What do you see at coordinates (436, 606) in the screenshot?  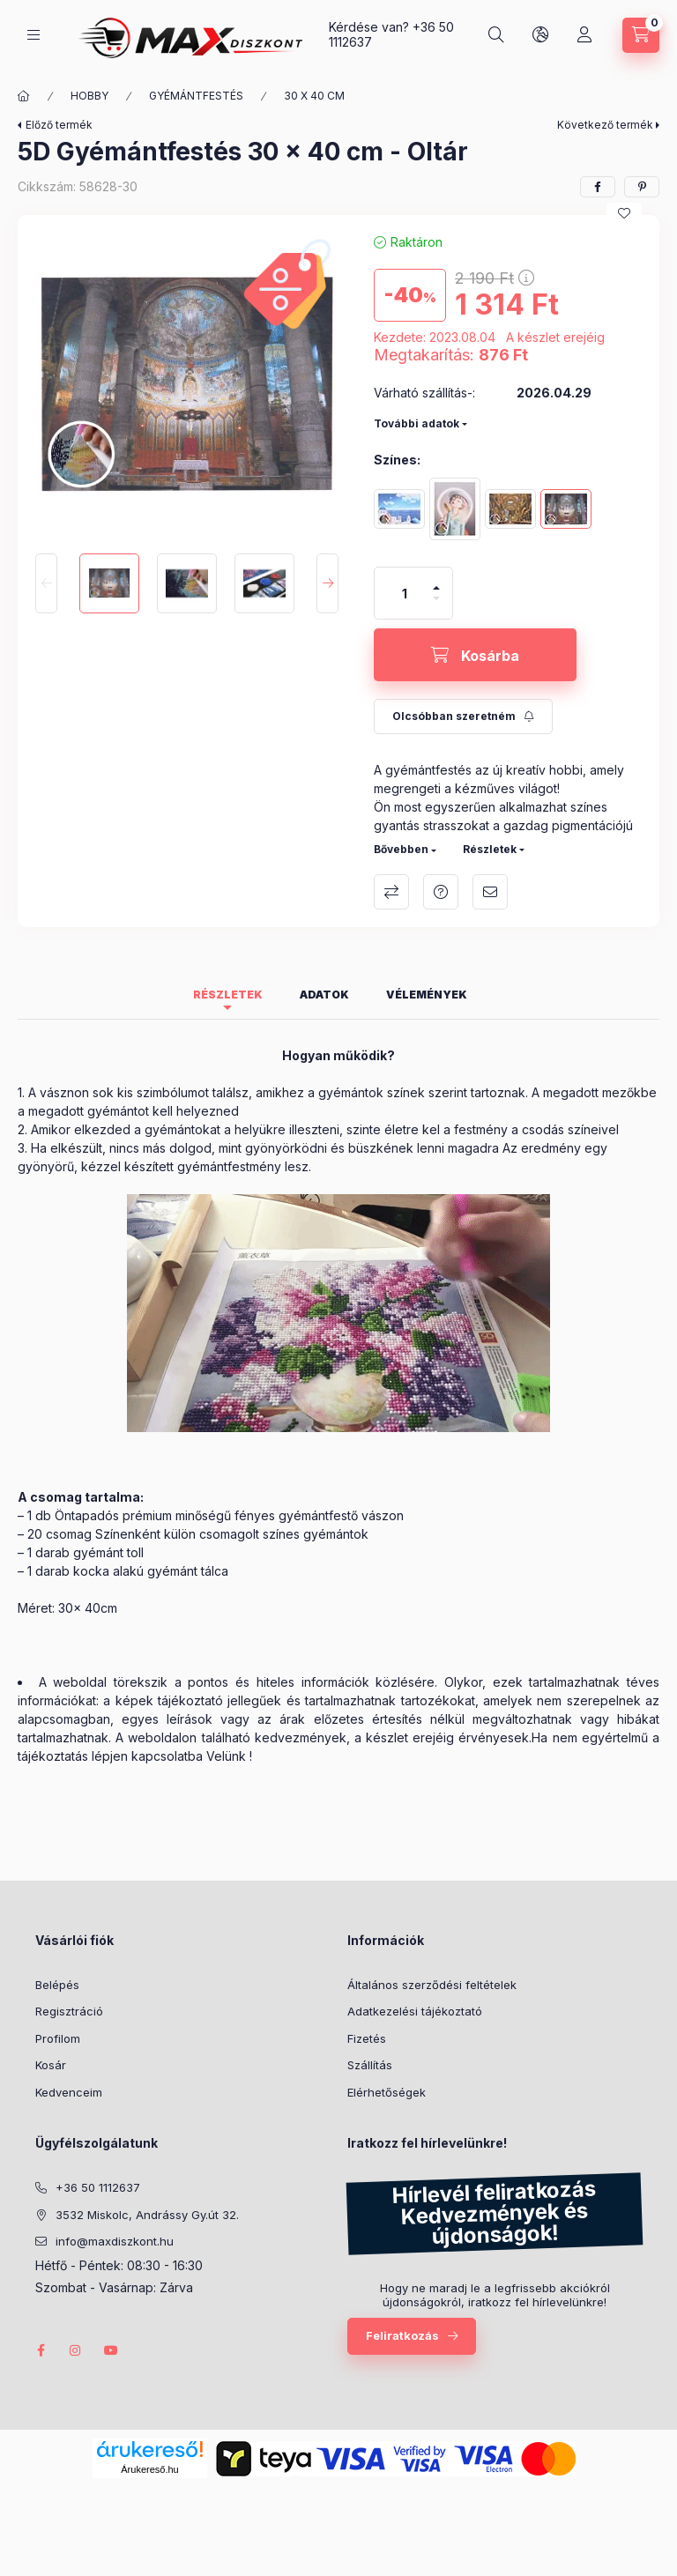 I see `[minusz]` at bounding box center [436, 606].